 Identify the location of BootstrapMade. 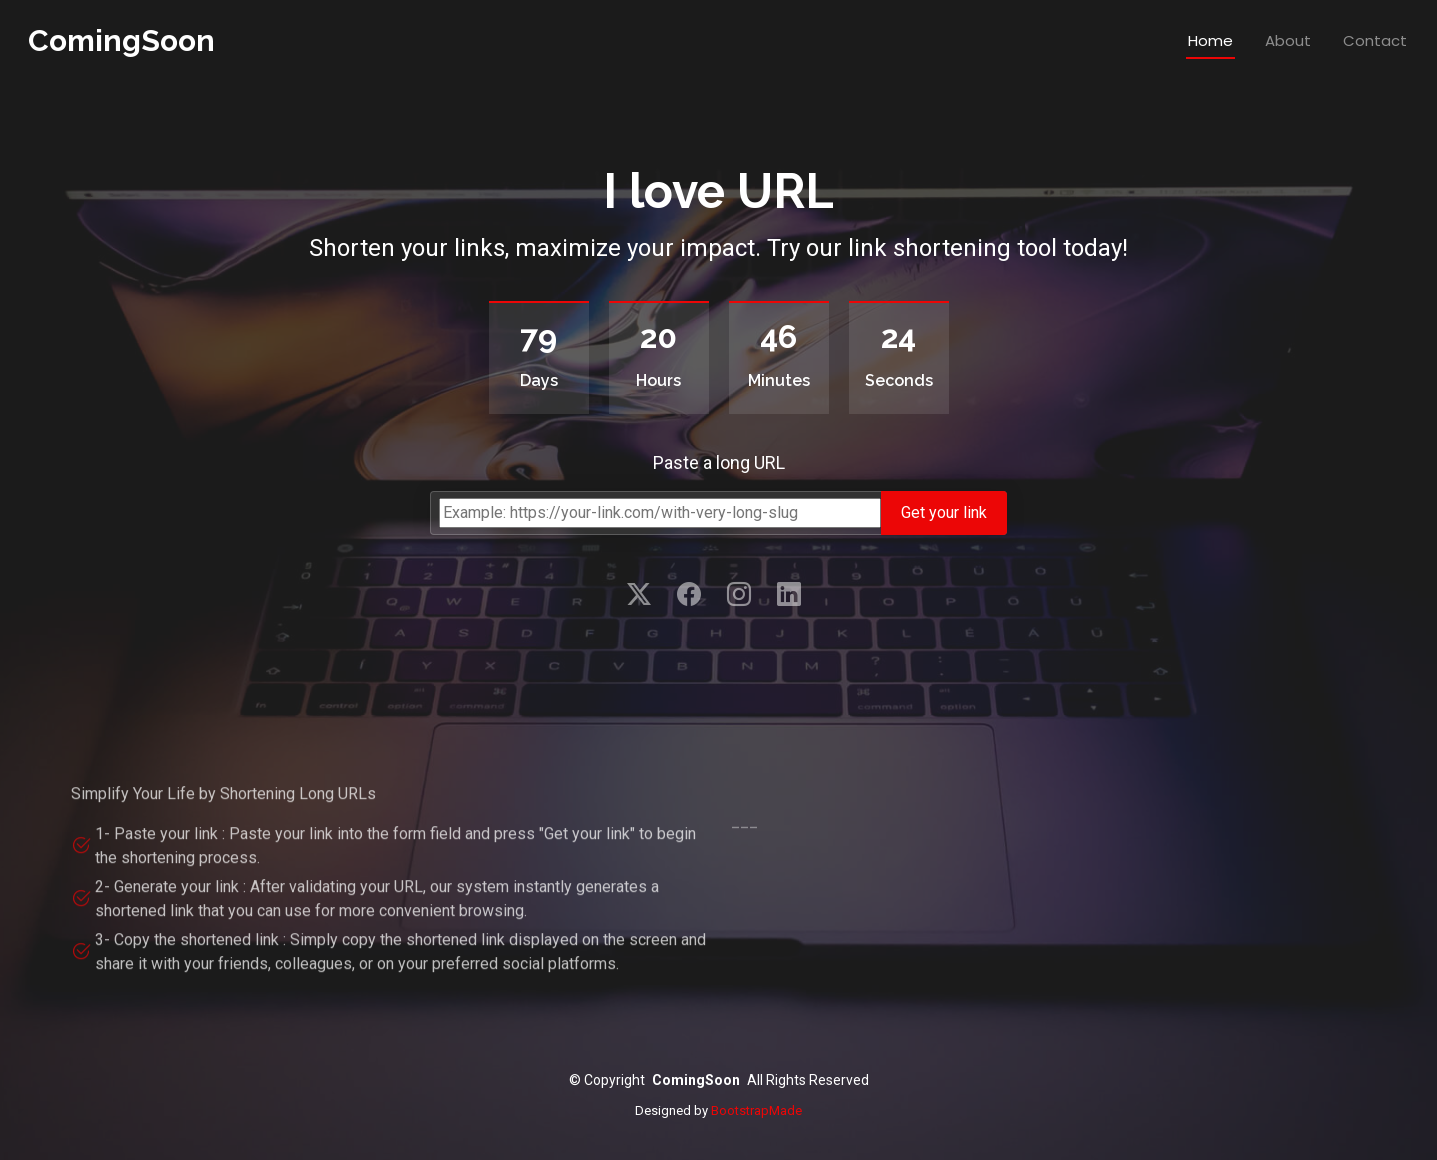
(756, 1110).